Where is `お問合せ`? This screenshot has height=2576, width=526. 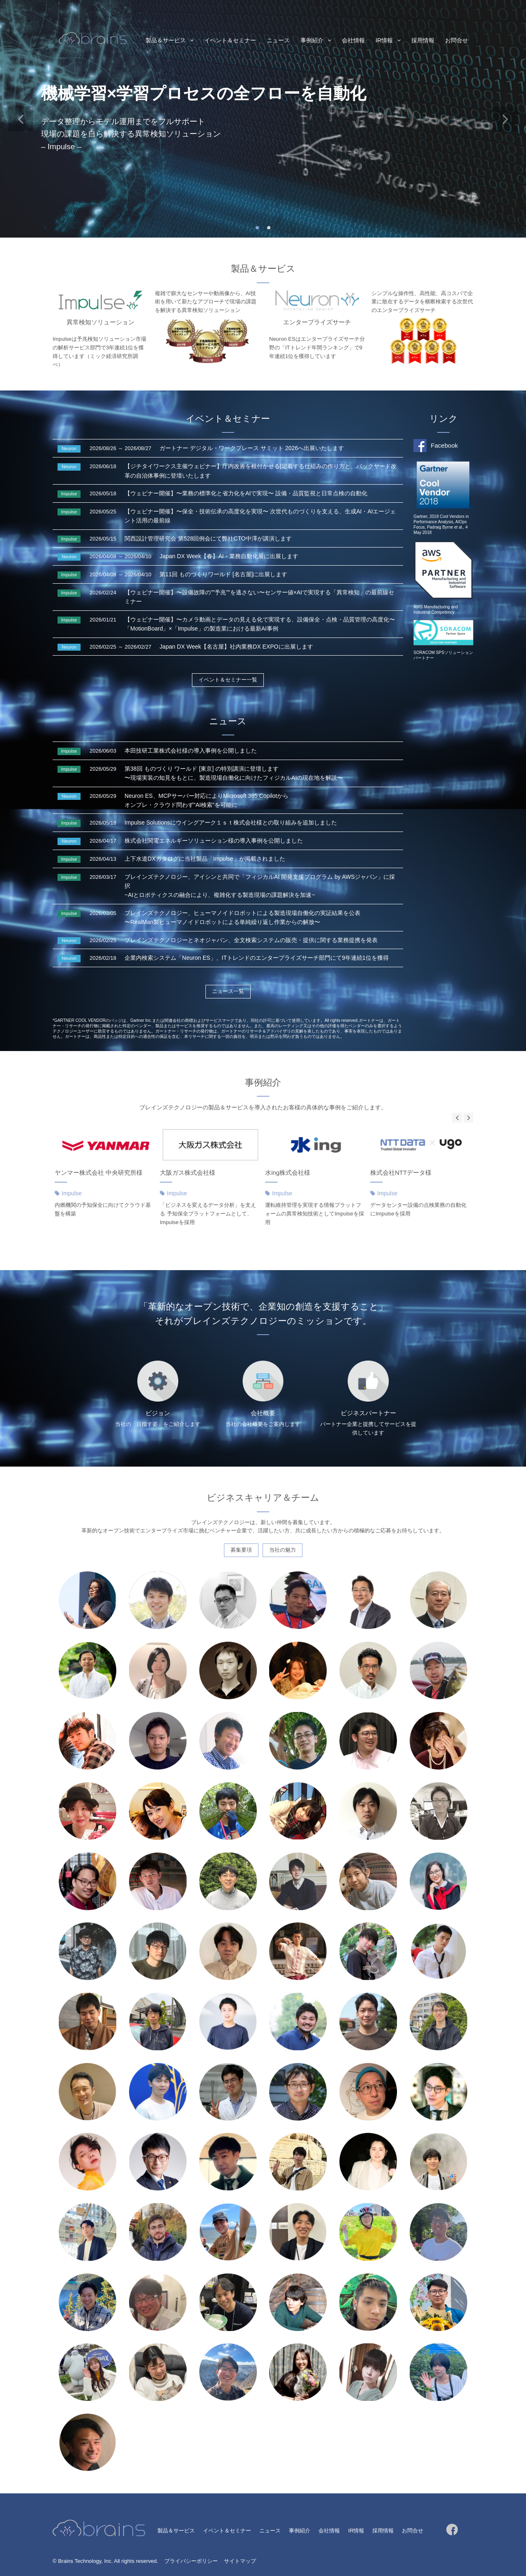 お問合せ is located at coordinates (456, 40).